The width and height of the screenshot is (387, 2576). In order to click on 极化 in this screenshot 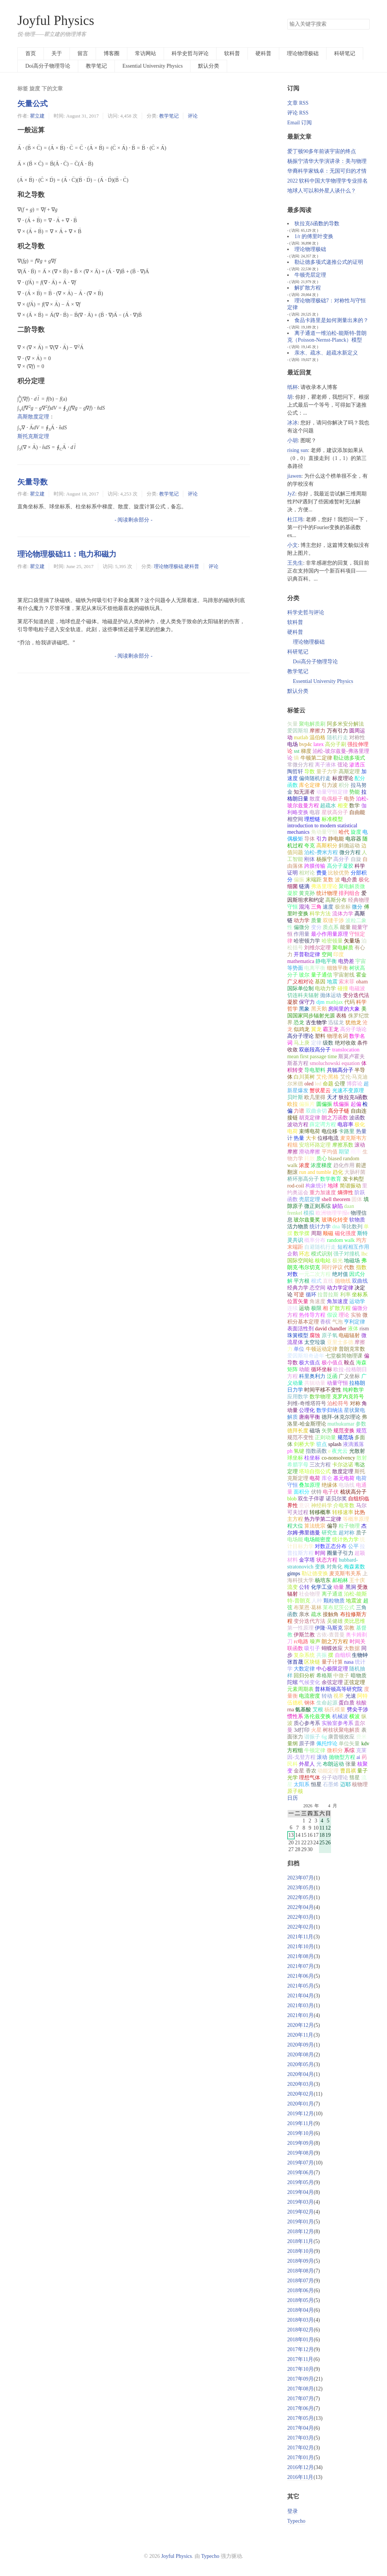, I will do `click(364, 879)`.